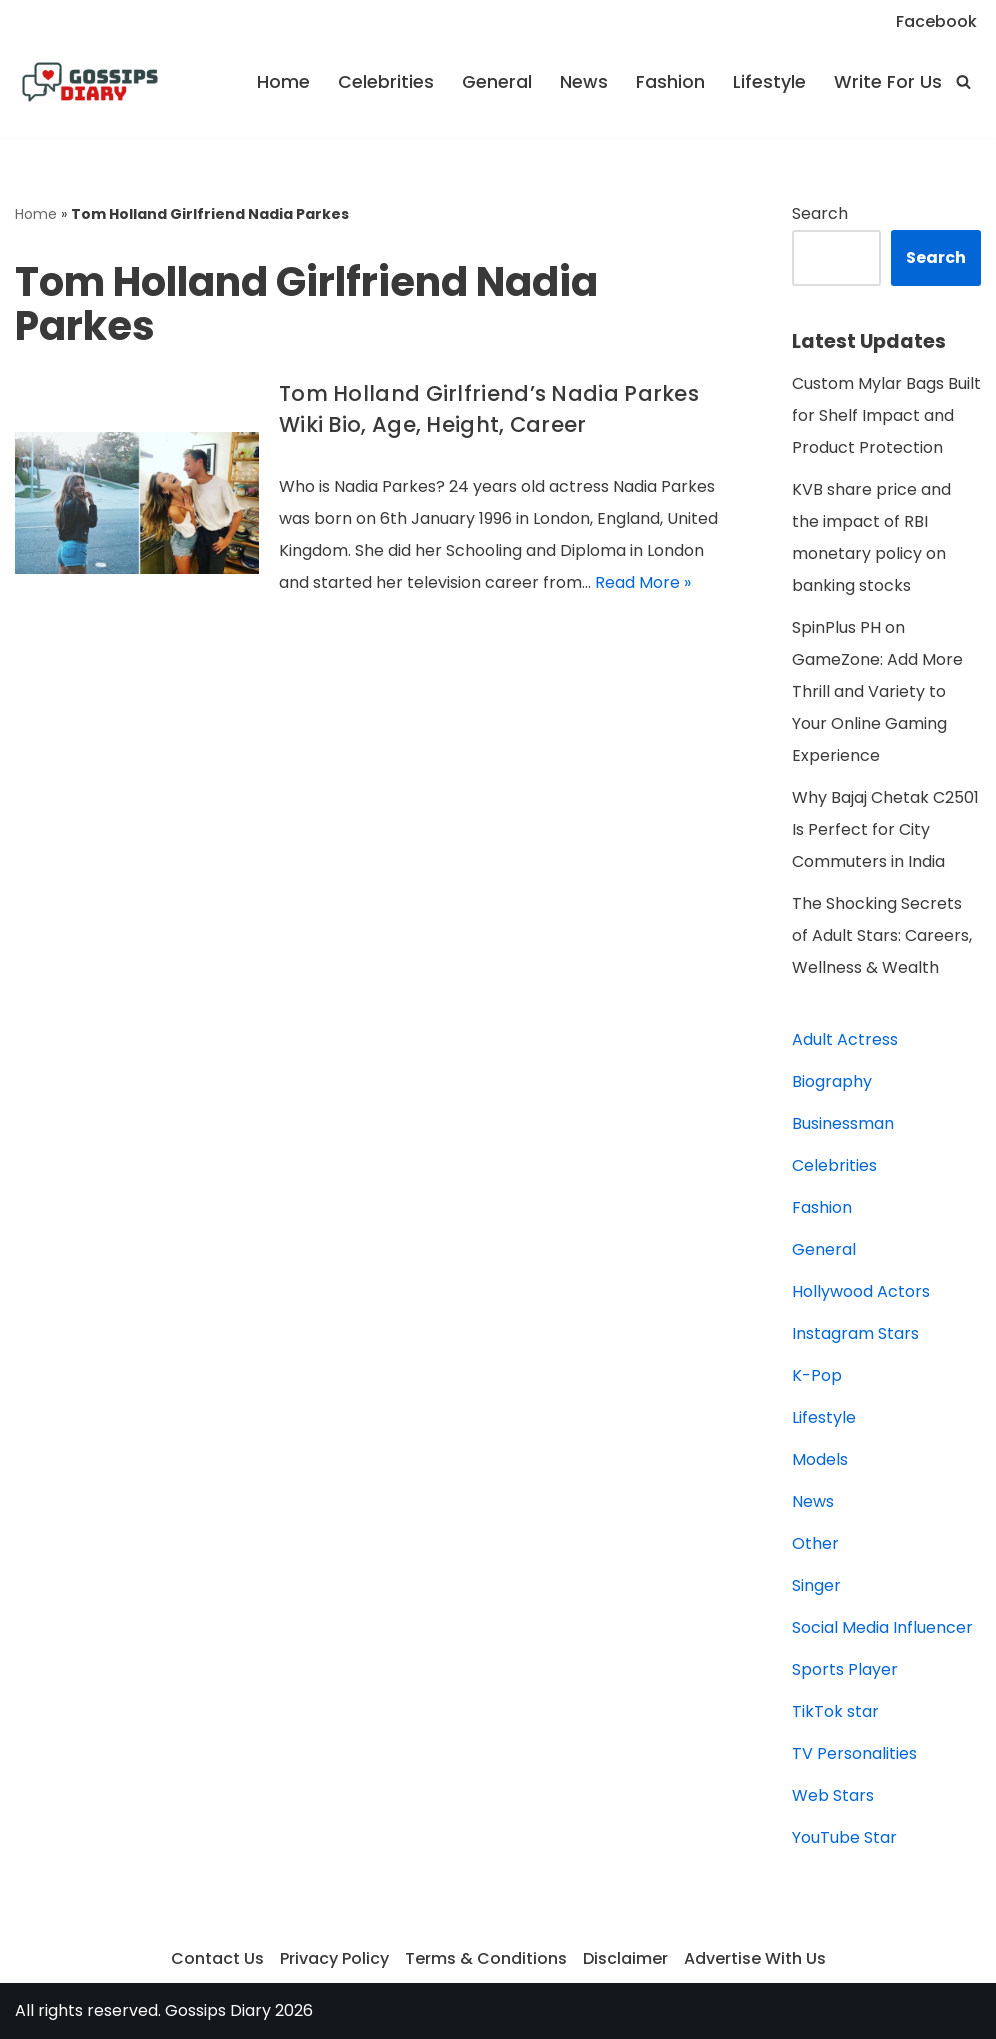  What do you see at coordinates (888, 82) in the screenshot?
I see `Write For Us` at bounding box center [888, 82].